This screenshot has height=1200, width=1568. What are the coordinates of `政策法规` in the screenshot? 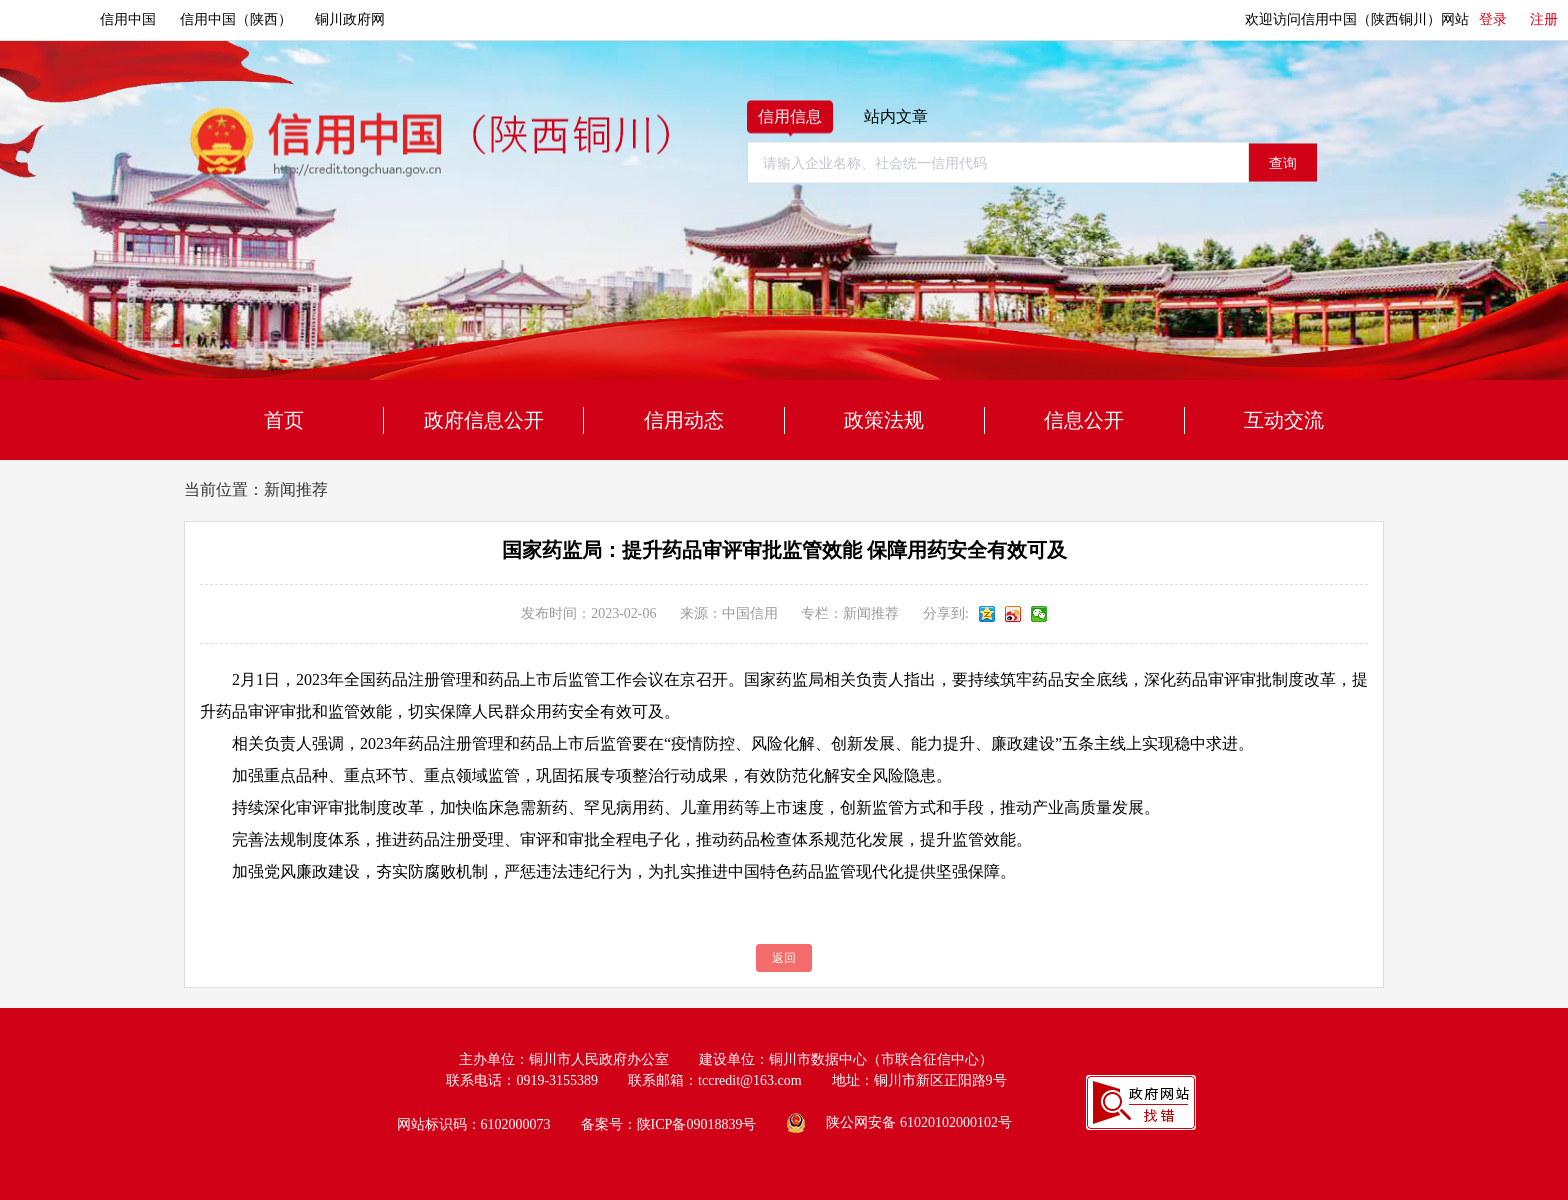 It's located at (884, 420).